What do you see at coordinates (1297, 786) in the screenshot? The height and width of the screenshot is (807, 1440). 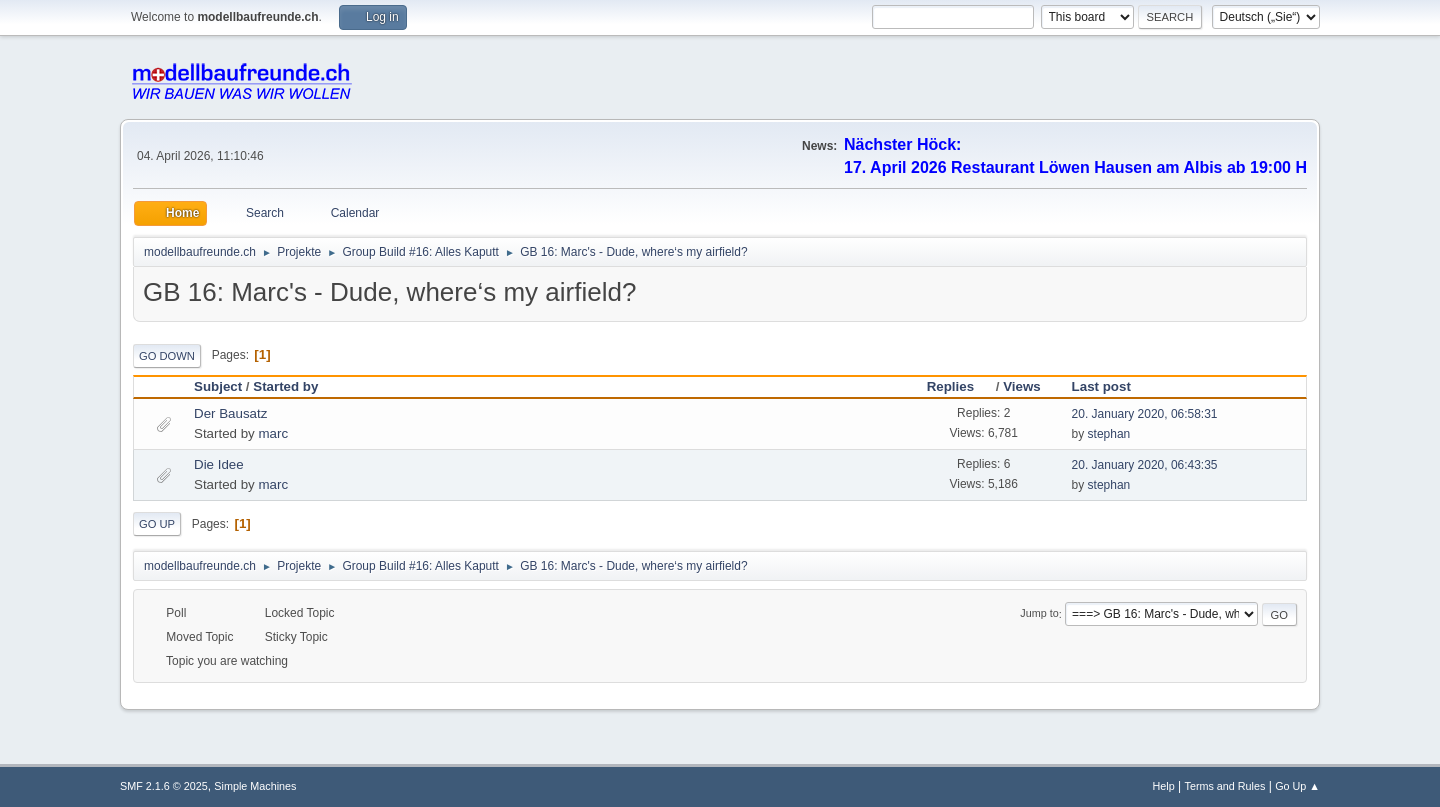 I see `Go Up ▲` at bounding box center [1297, 786].